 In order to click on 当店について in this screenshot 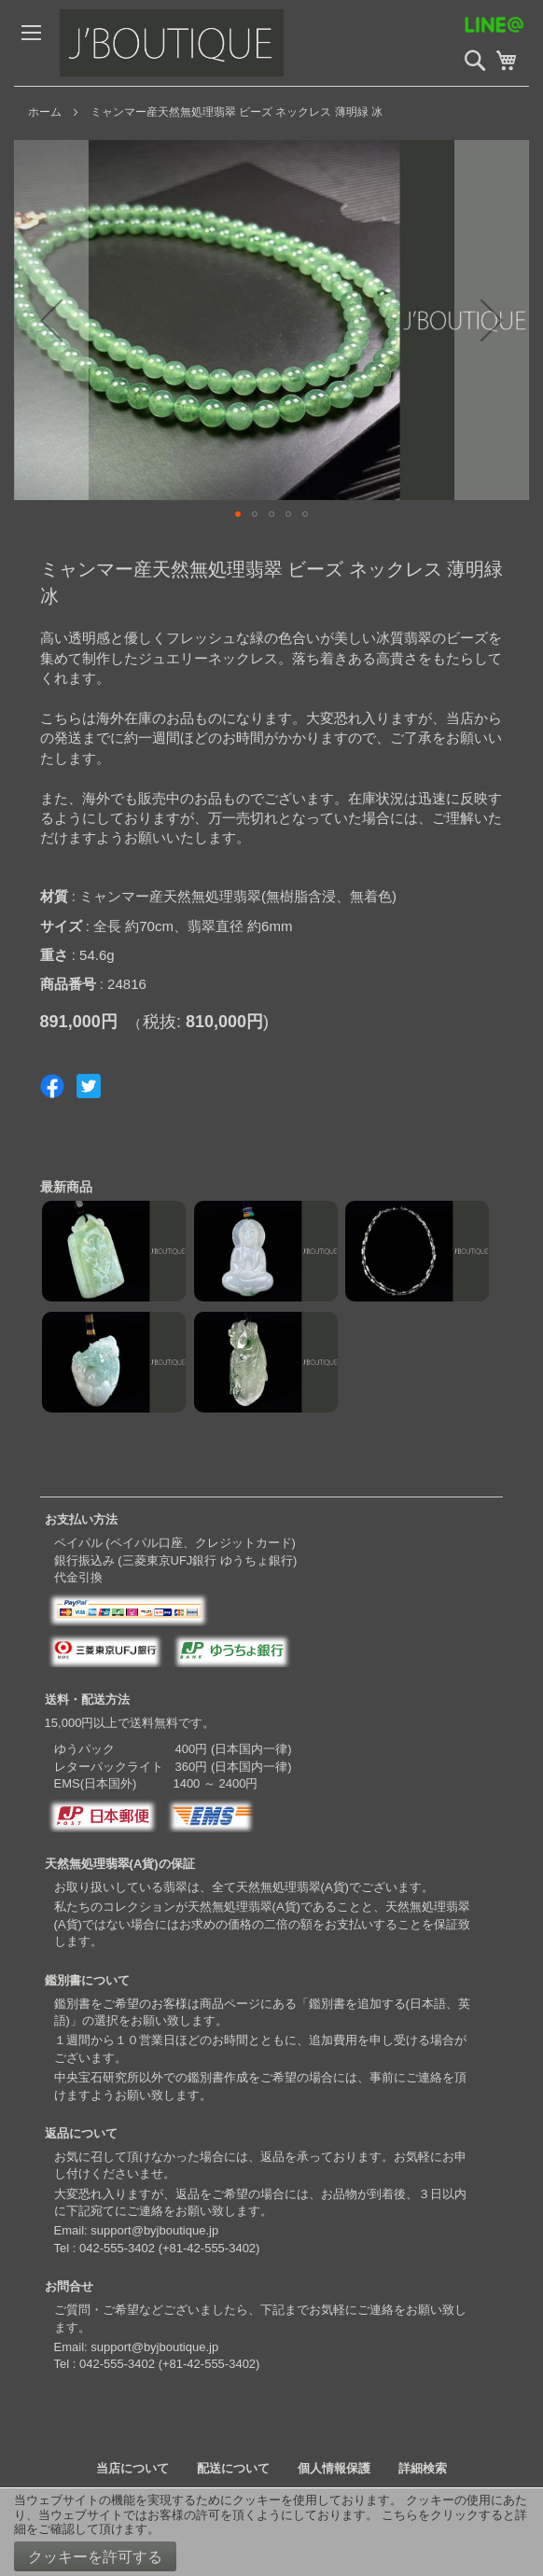, I will do `click(132, 2468)`.